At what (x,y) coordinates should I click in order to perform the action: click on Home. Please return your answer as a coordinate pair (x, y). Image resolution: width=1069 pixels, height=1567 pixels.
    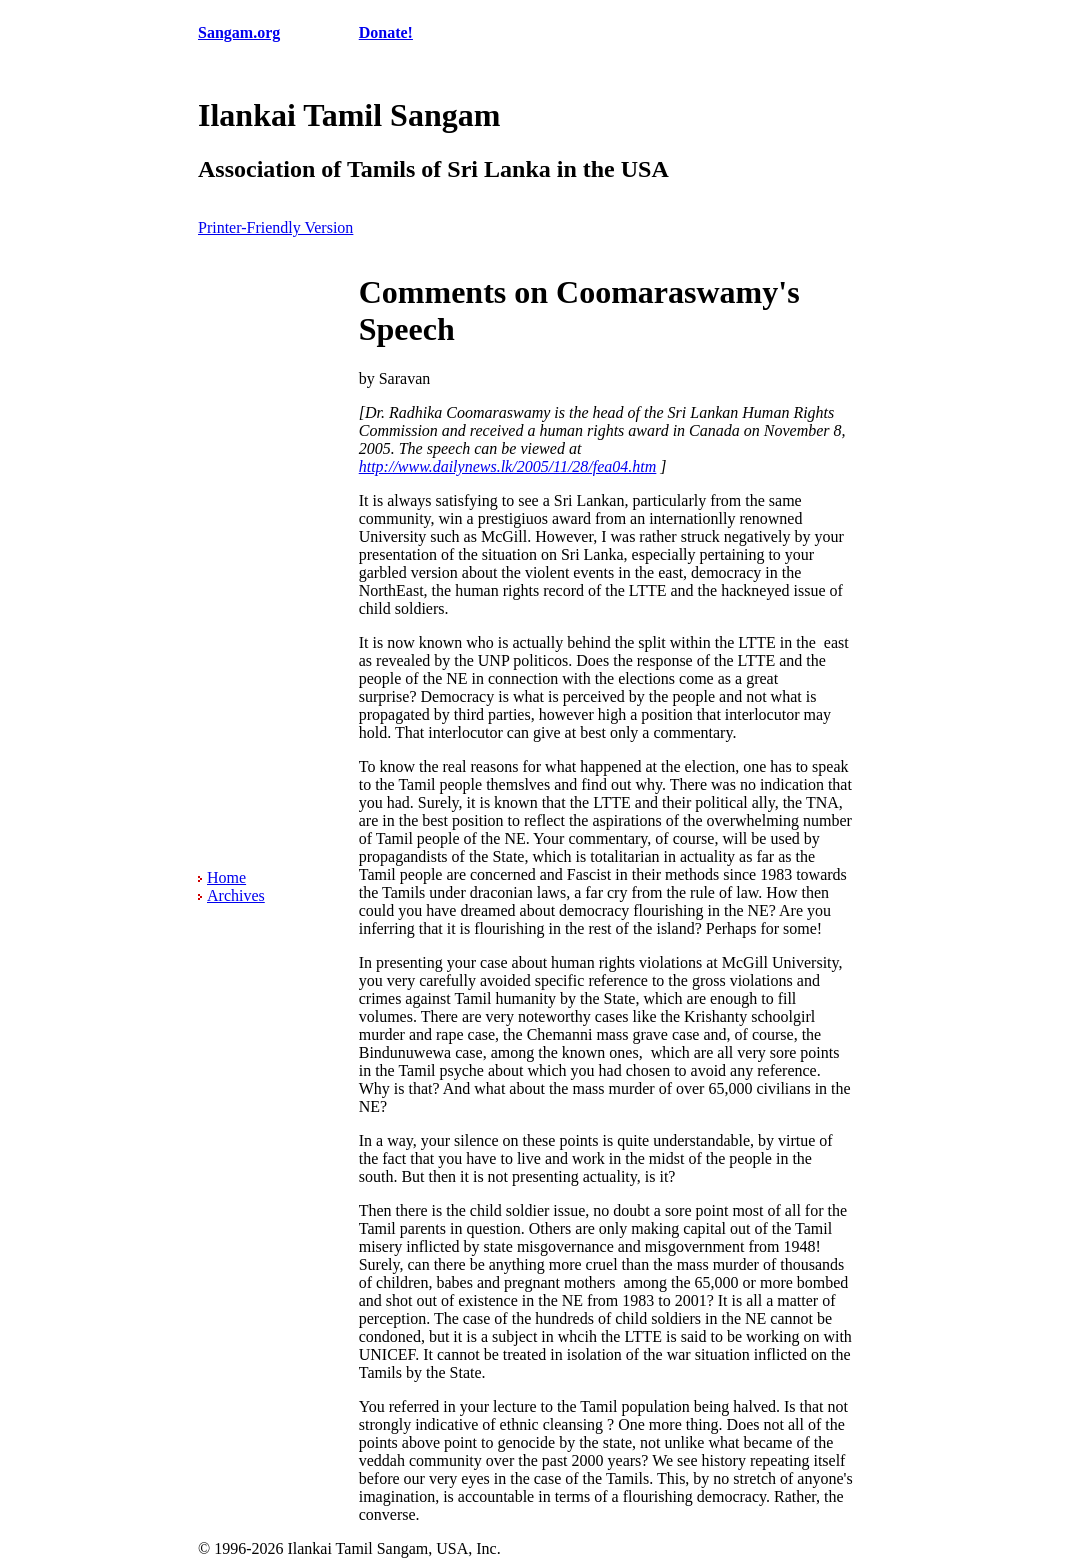
    Looking at the image, I should click on (226, 877).